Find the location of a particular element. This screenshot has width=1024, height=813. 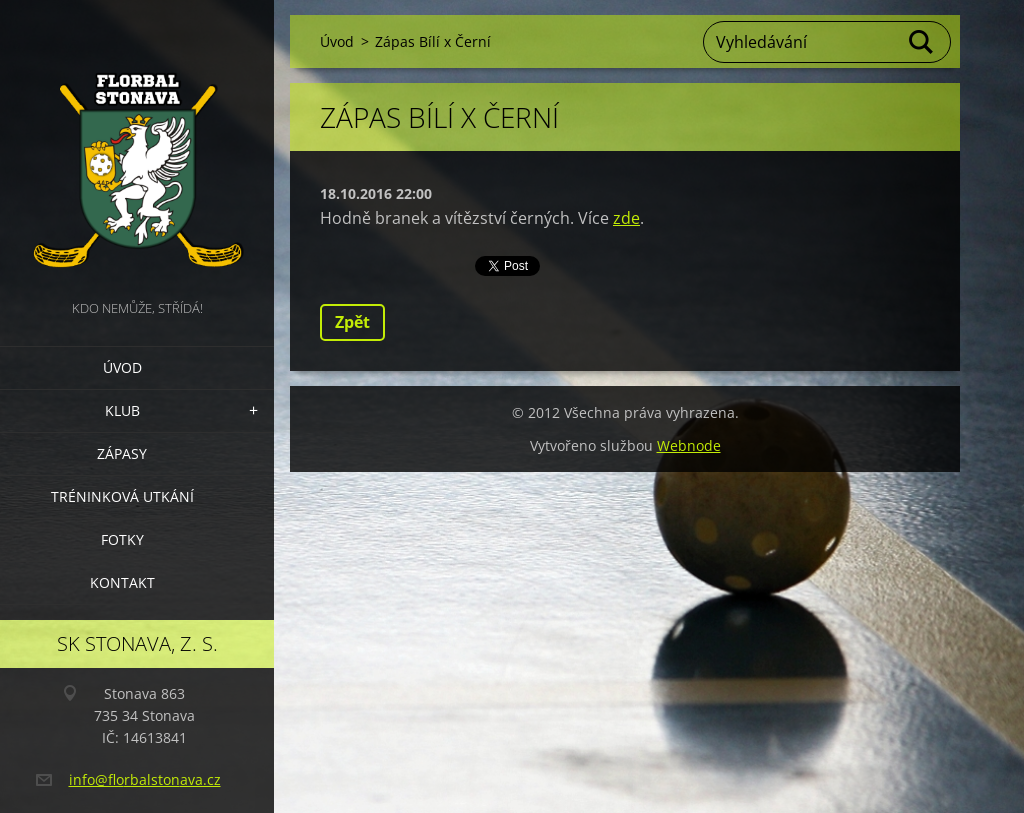

Zápasy is located at coordinates (122, 453).